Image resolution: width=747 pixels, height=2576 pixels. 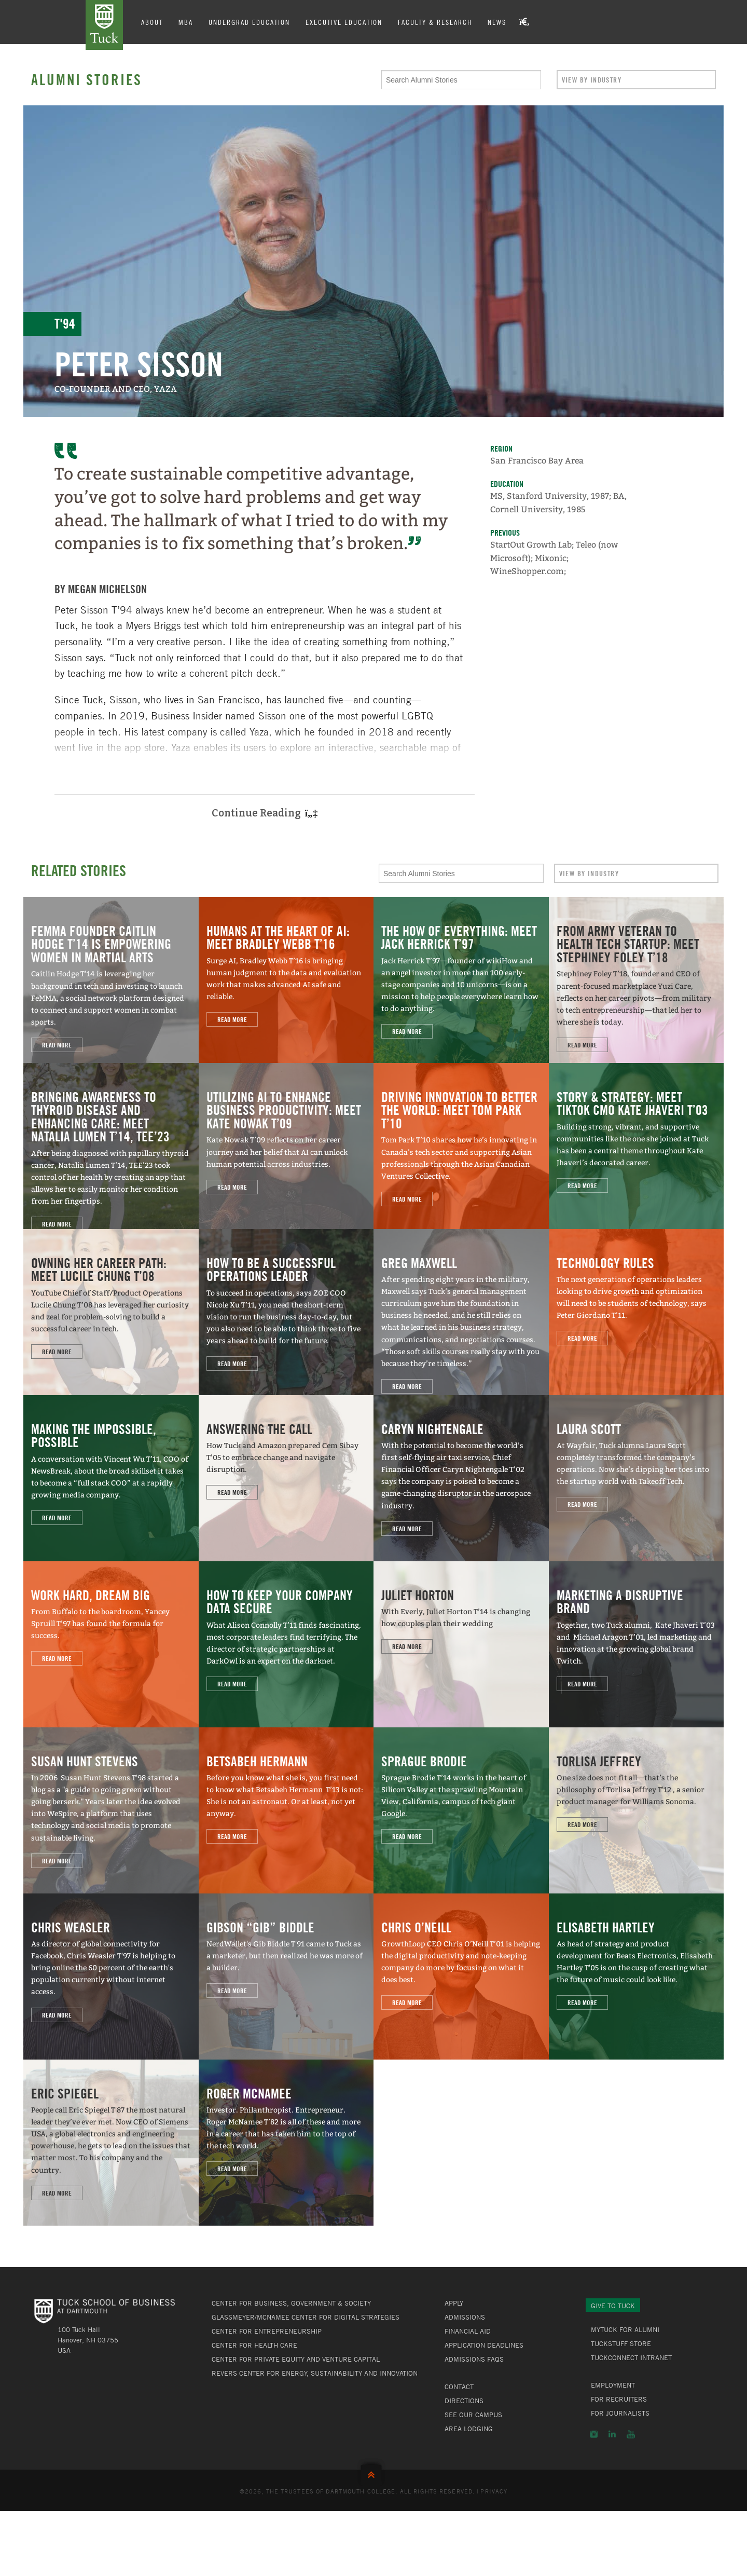 I want to click on Financial Aid, so click(x=468, y=2331).